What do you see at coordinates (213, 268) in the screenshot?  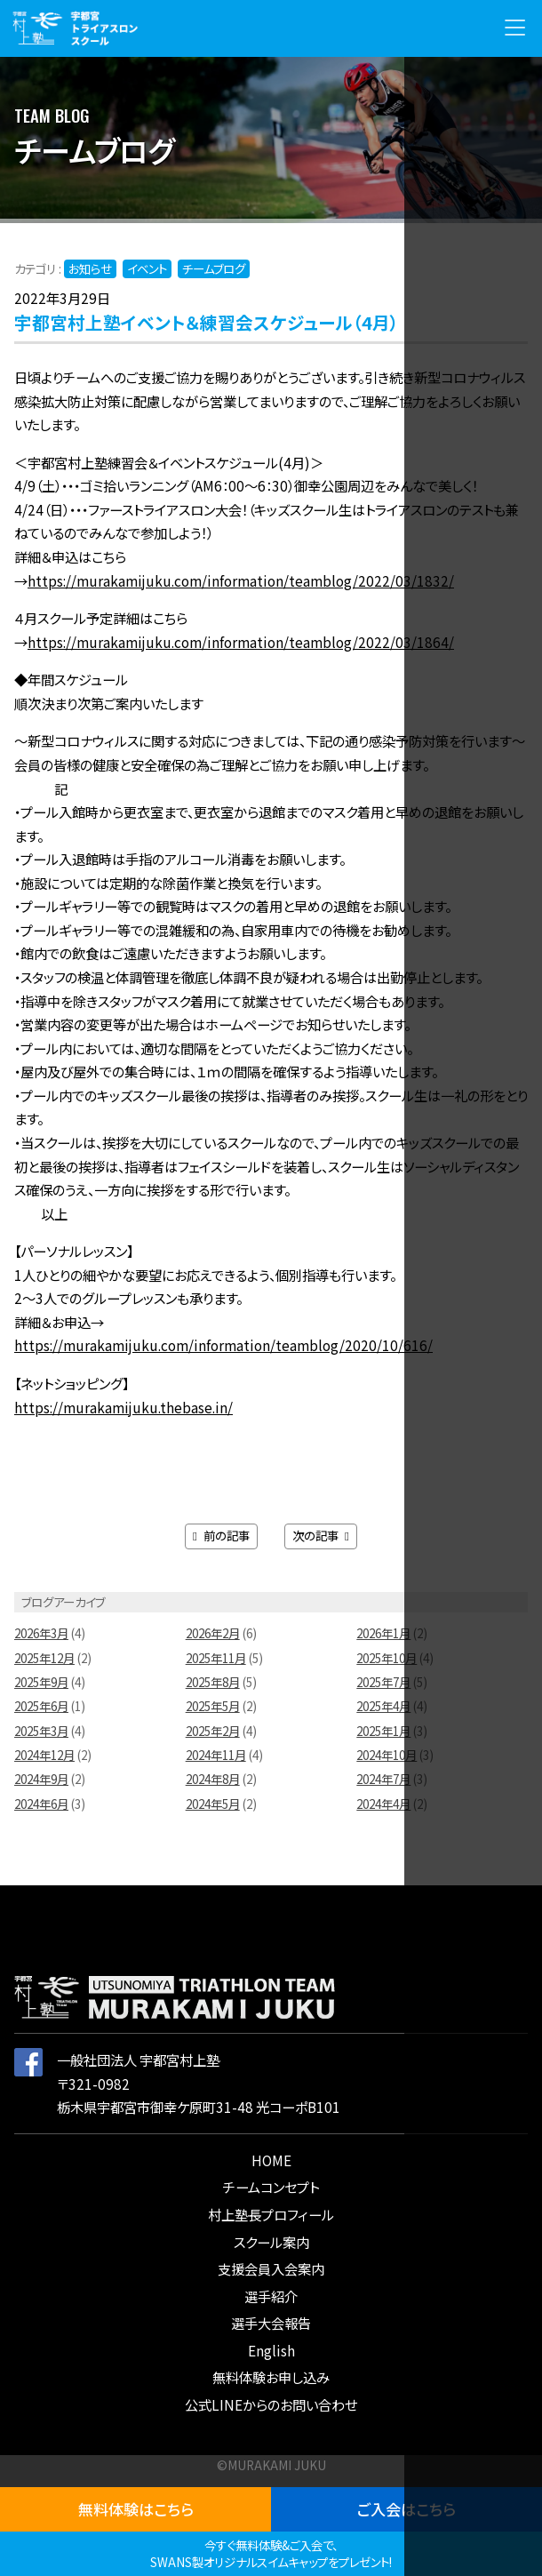 I see `チームブログ` at bounding box center [213, 268].